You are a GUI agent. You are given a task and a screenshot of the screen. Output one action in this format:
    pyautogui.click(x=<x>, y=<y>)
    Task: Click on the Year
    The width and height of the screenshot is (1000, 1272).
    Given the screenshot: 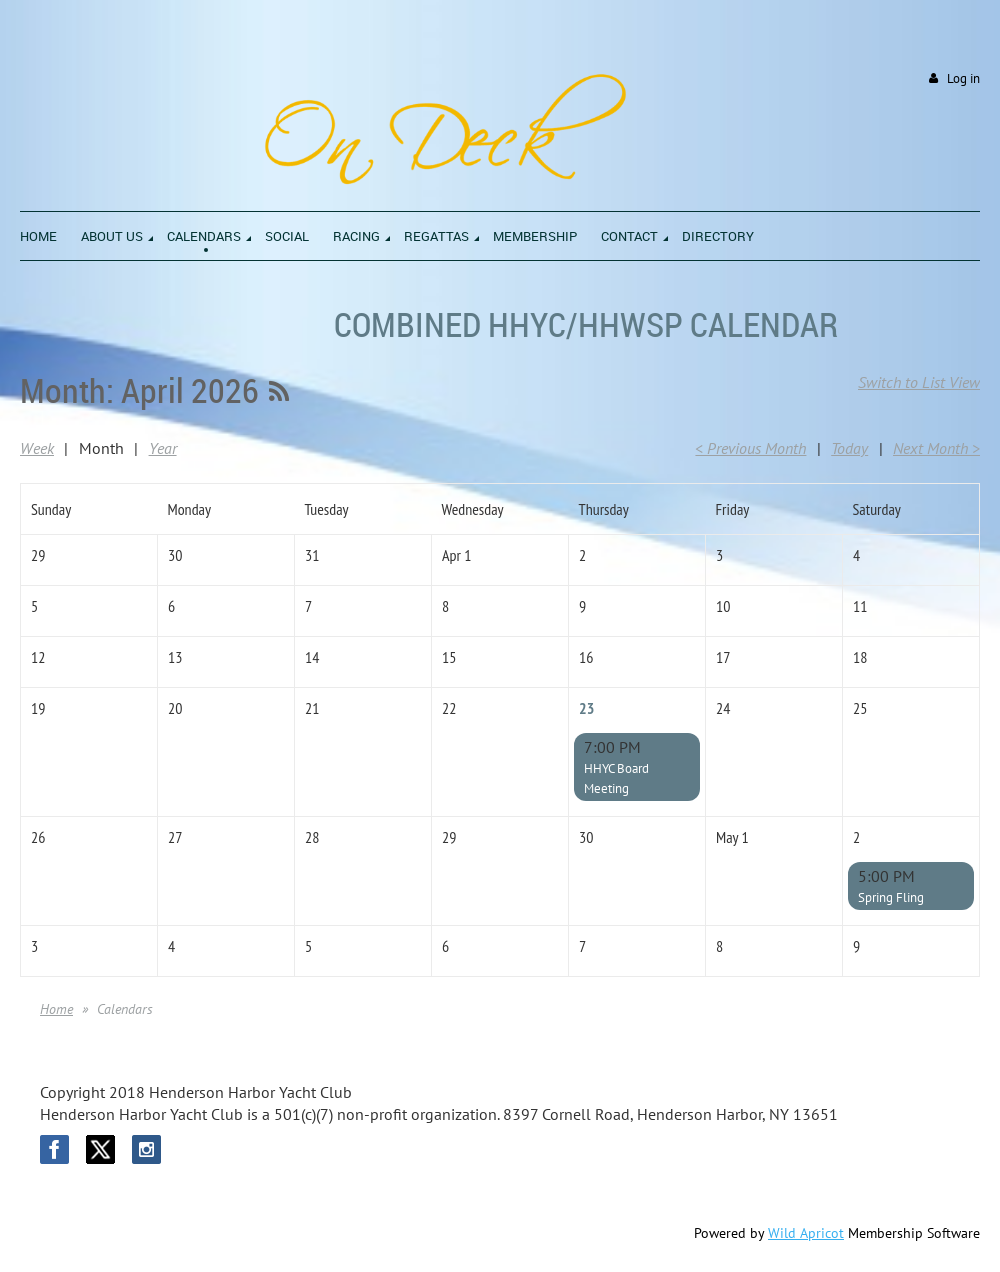 What is the action you would take?
    pyautogui.click(x=163, y=448)
    